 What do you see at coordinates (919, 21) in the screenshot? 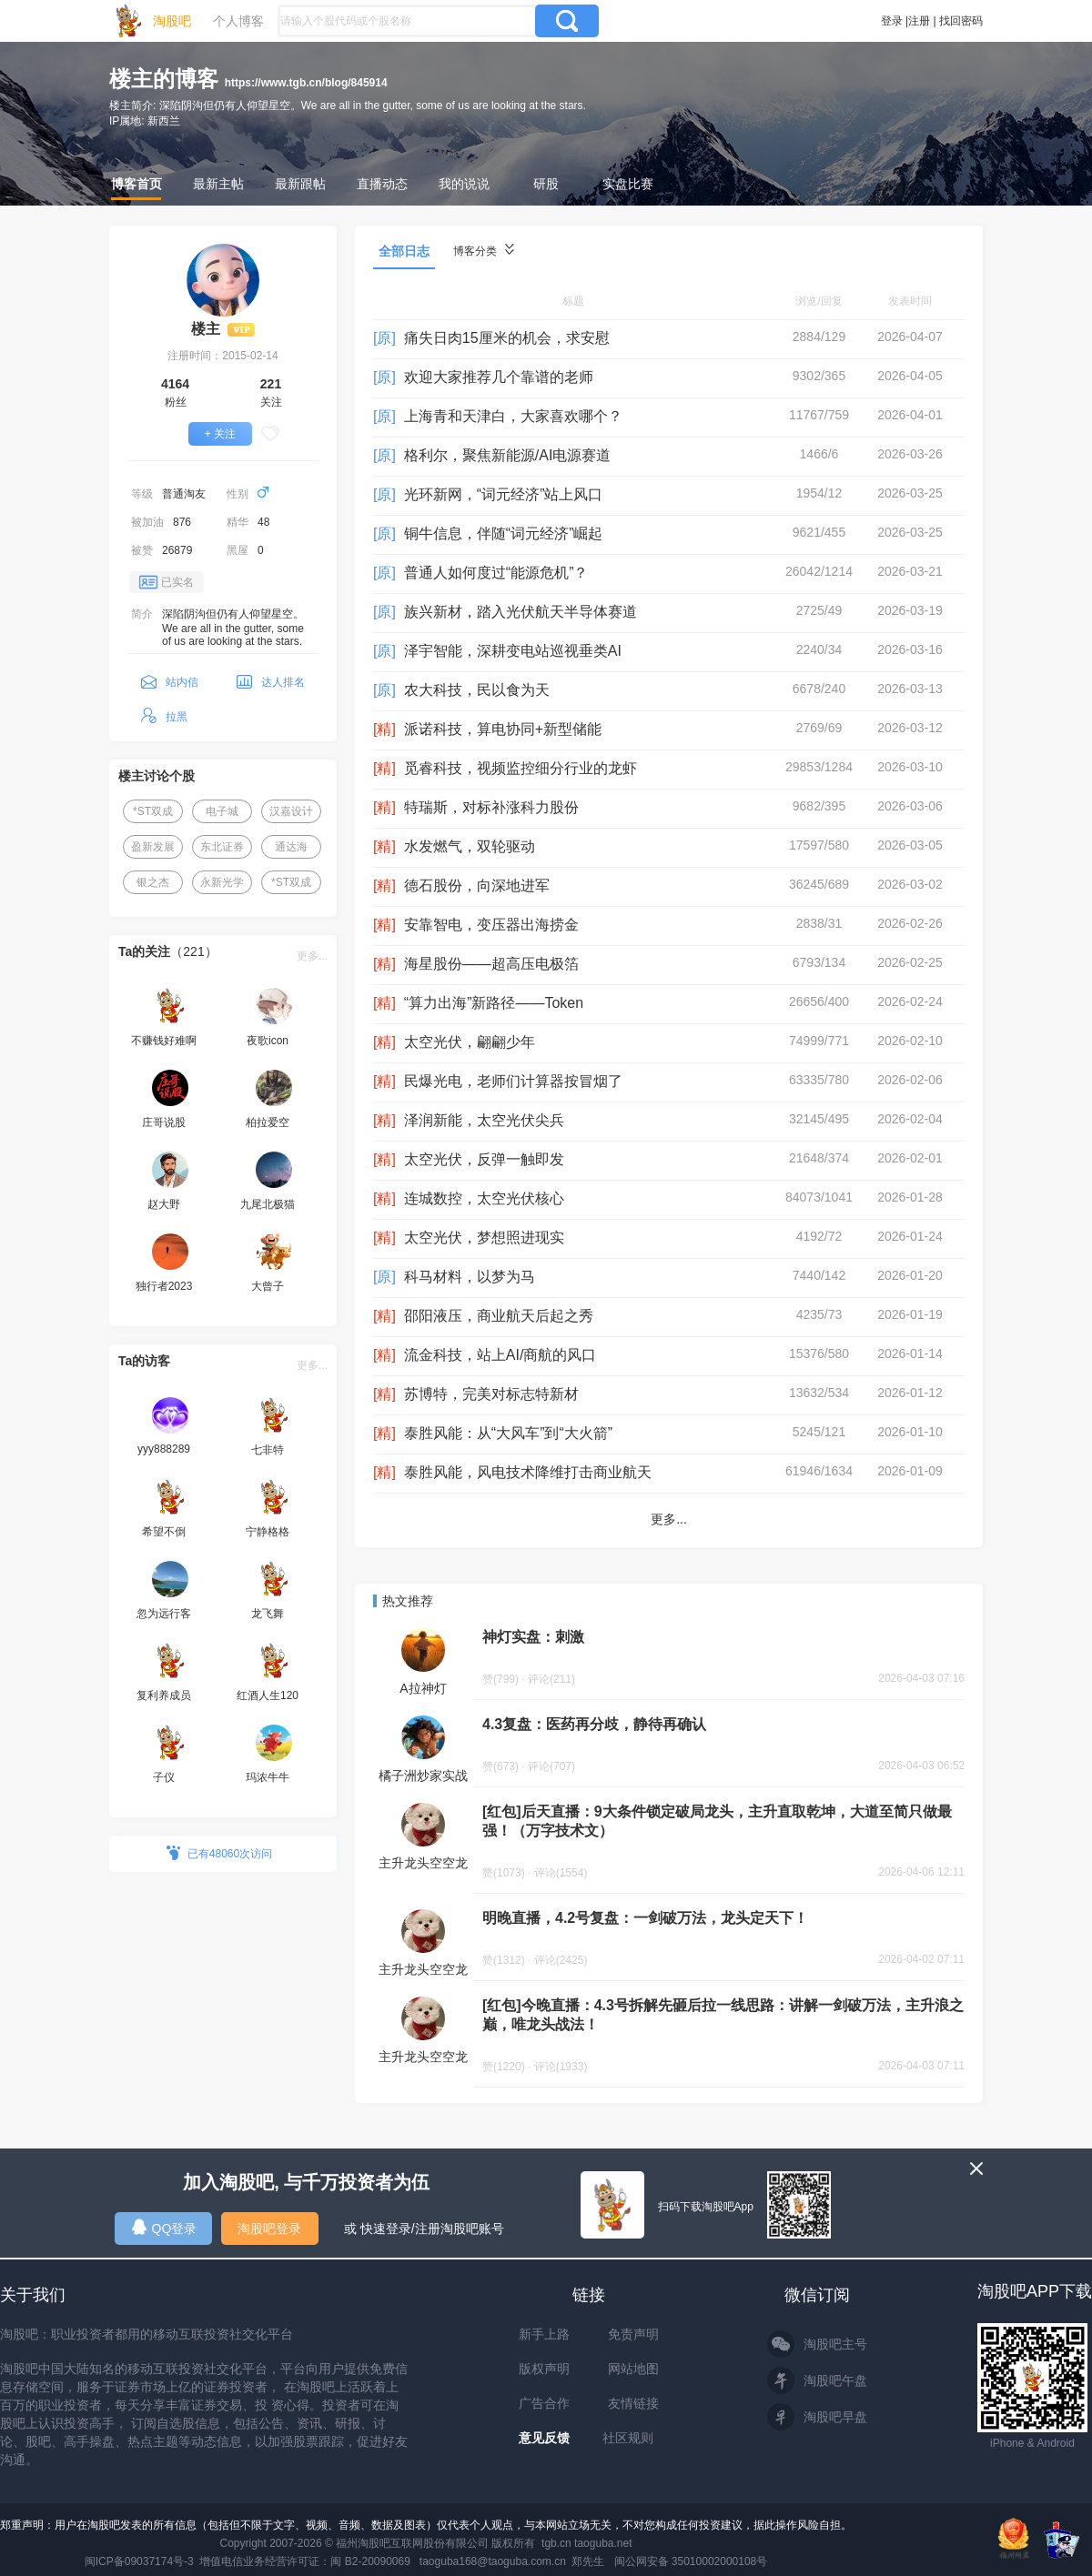
I see `注册` at bounding box center [919, 21].